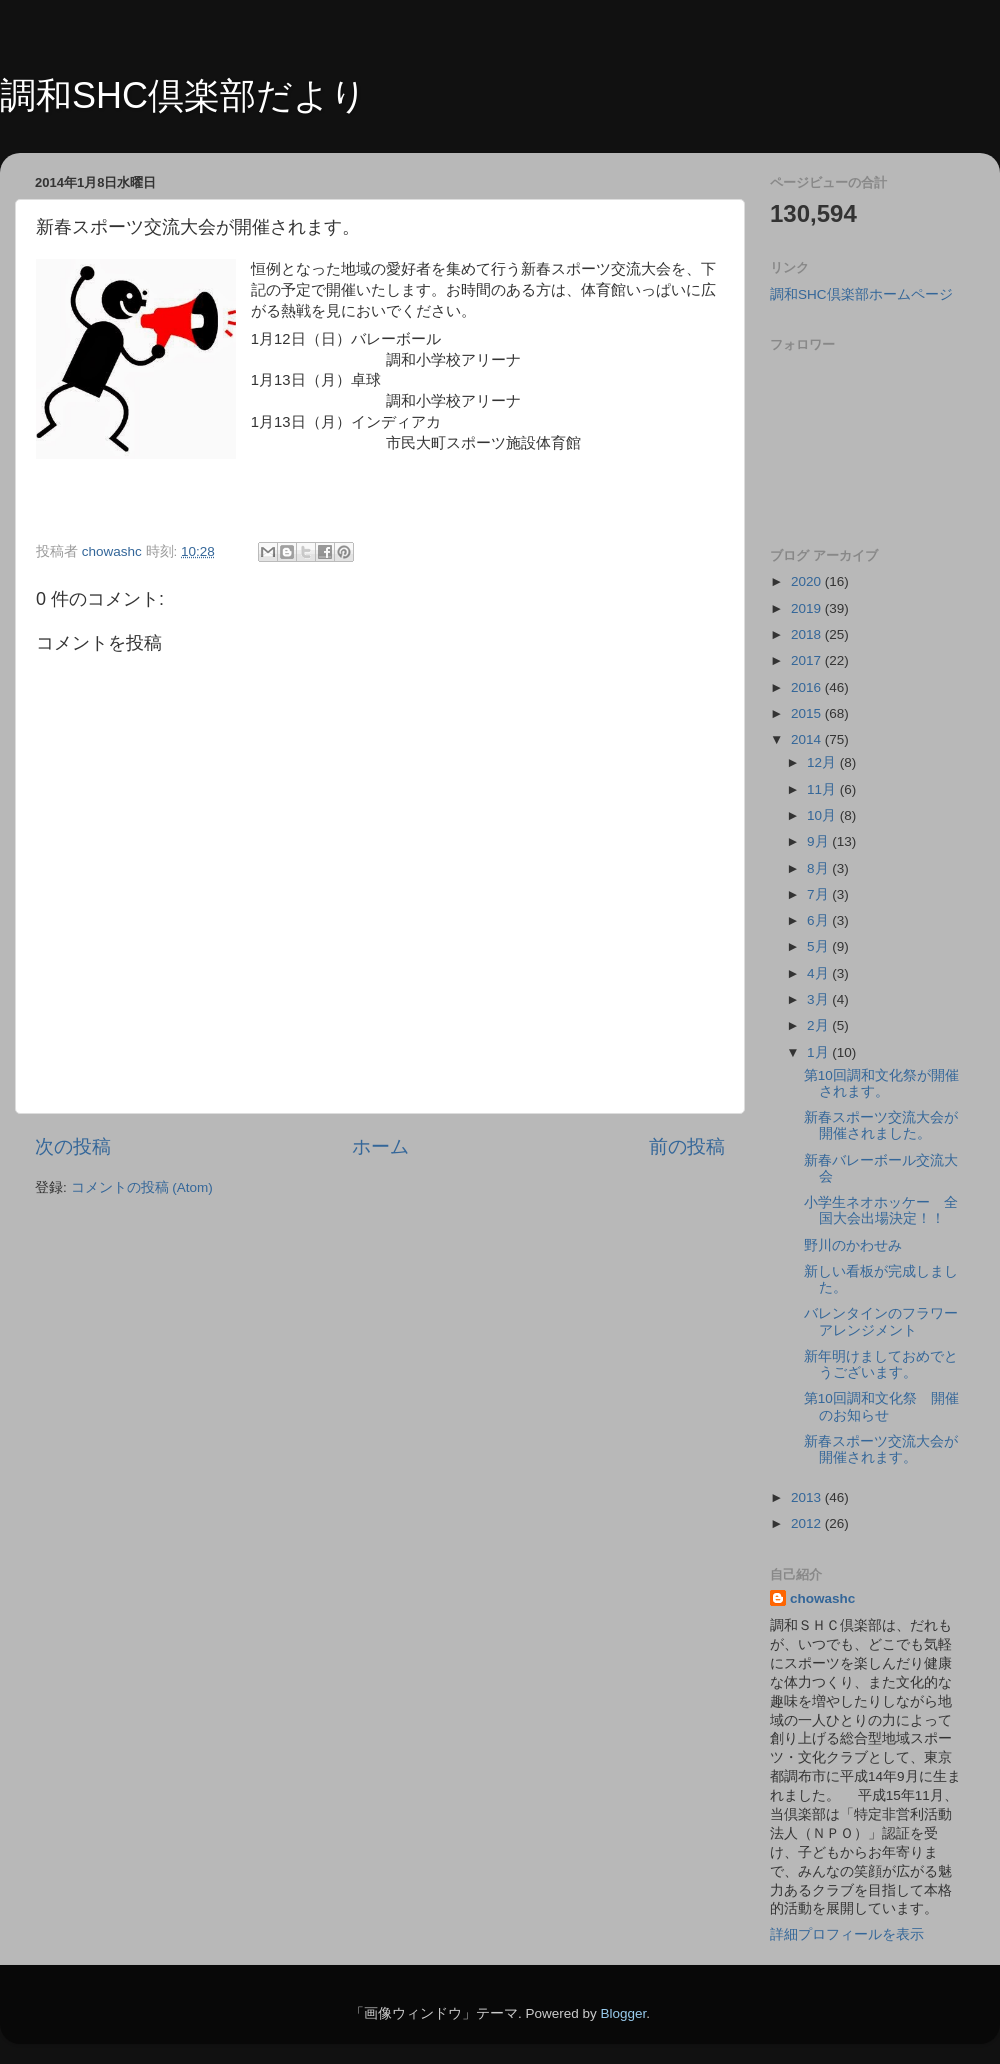 This screenshot has height=2064, width=1000. Describe the element at coordinates (881, 1321) in the screenshot. I see `バレンタインのフラワーアレンジメント` at that location.